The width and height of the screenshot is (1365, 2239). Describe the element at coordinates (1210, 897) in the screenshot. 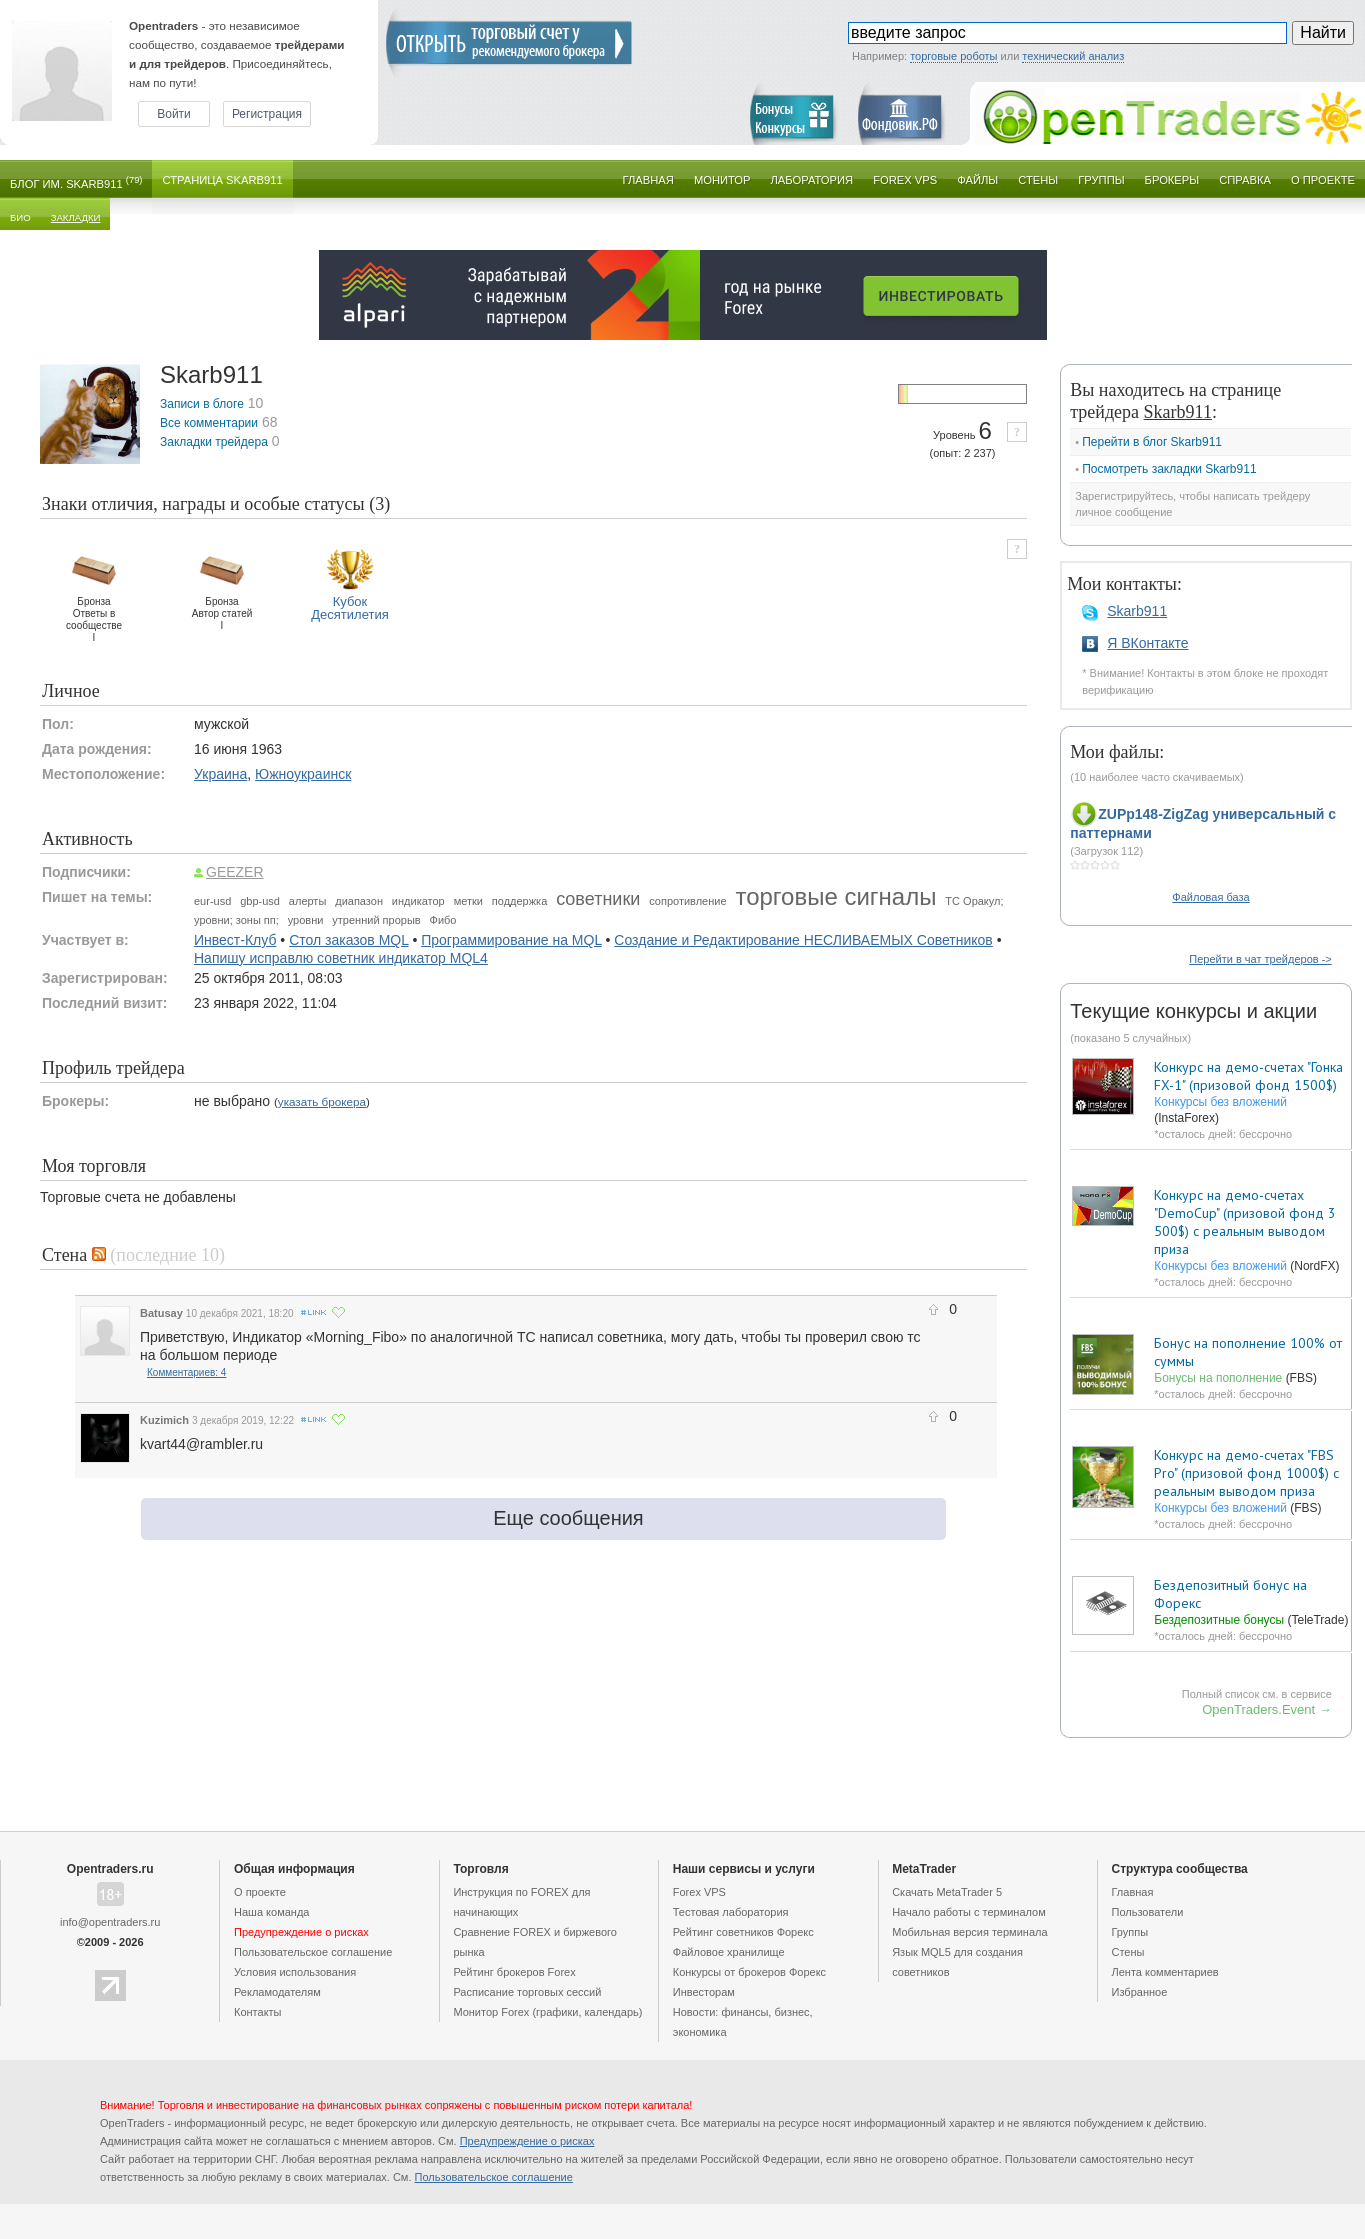

I see `Файловая база` at that location.